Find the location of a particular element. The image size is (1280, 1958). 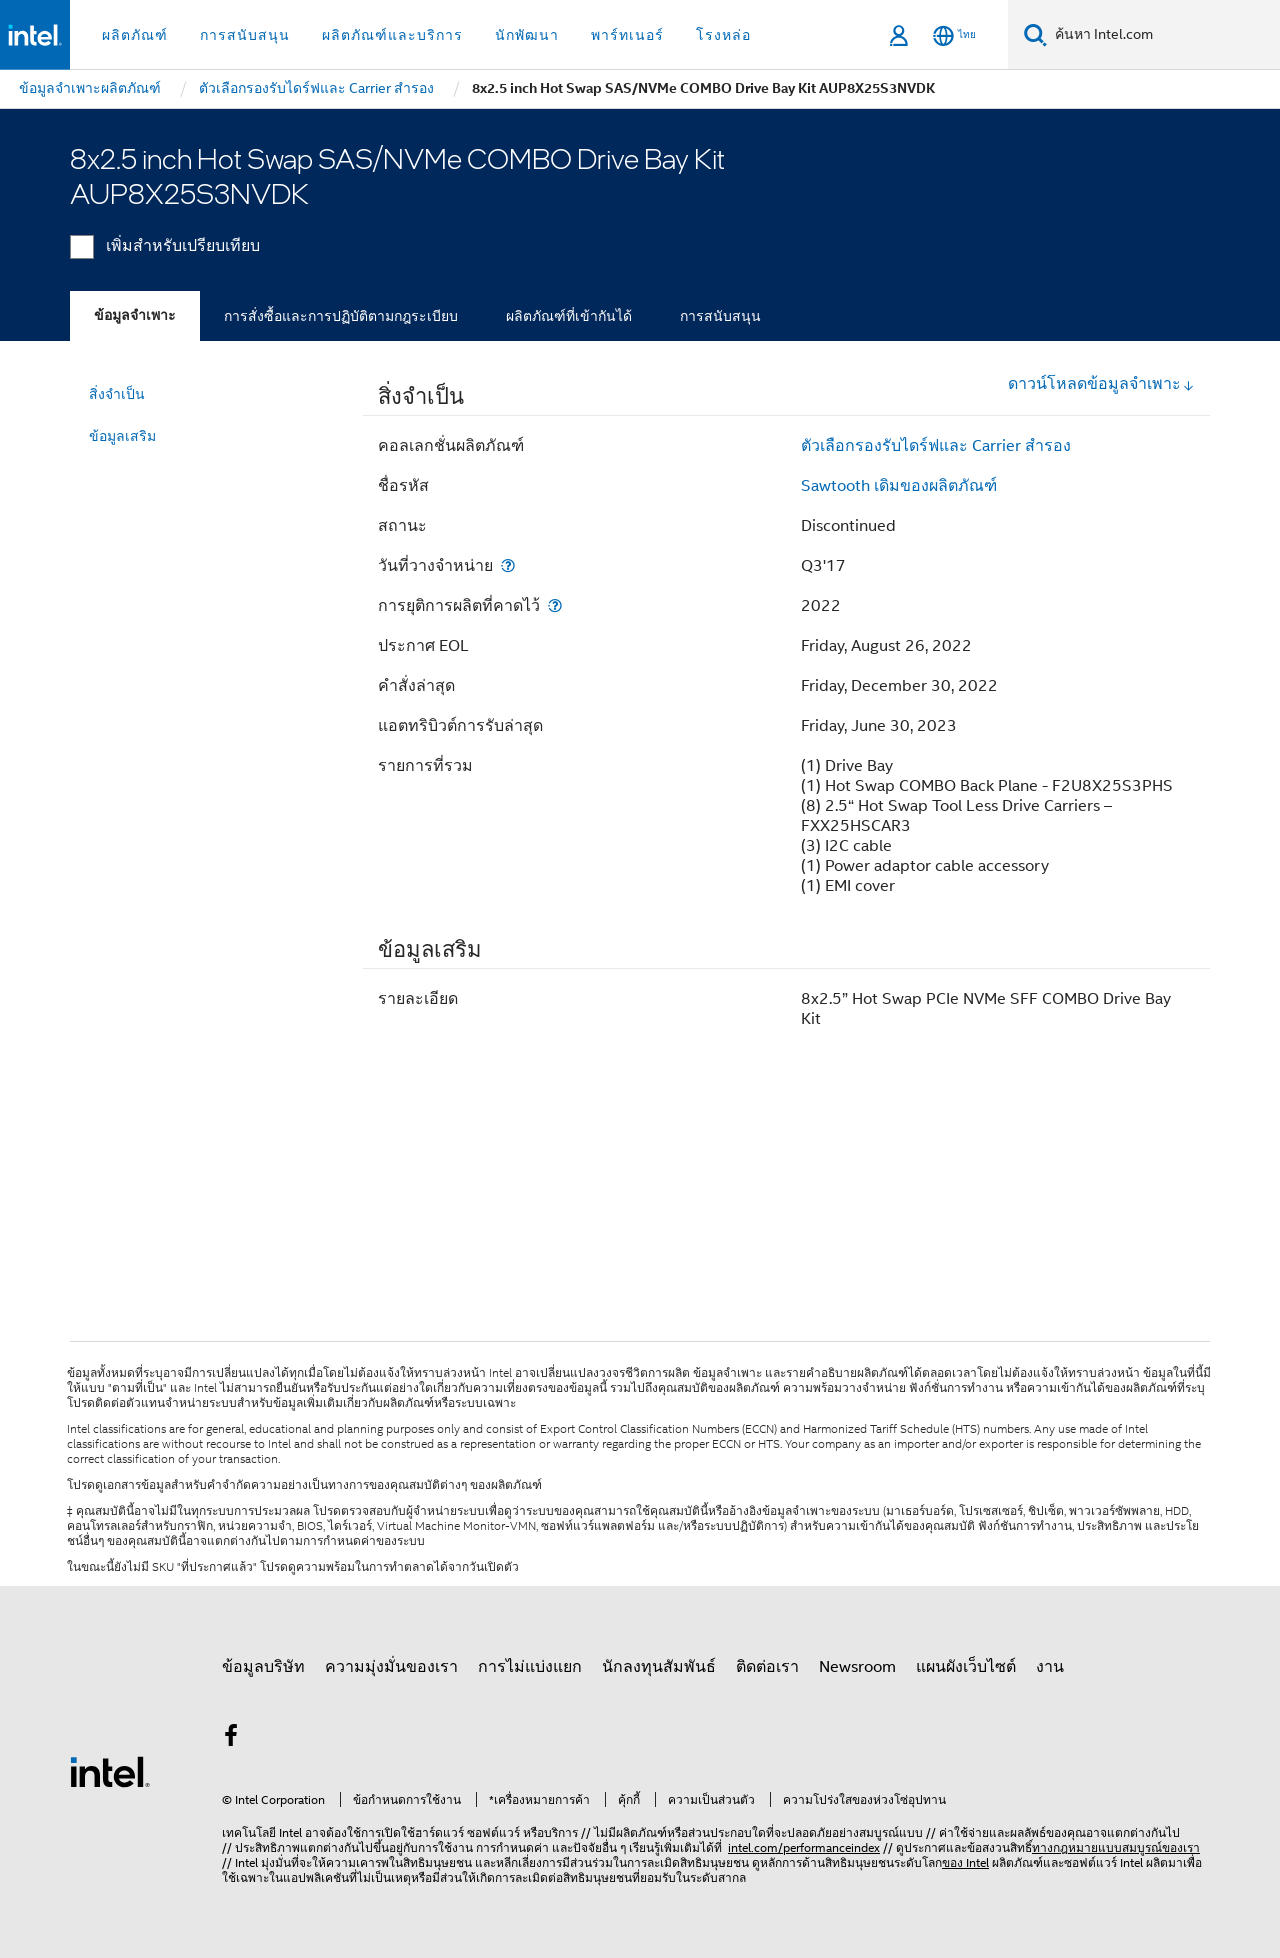

[การยุติการผลิตที่คาดไว้] is located at coordinates (555, 605).